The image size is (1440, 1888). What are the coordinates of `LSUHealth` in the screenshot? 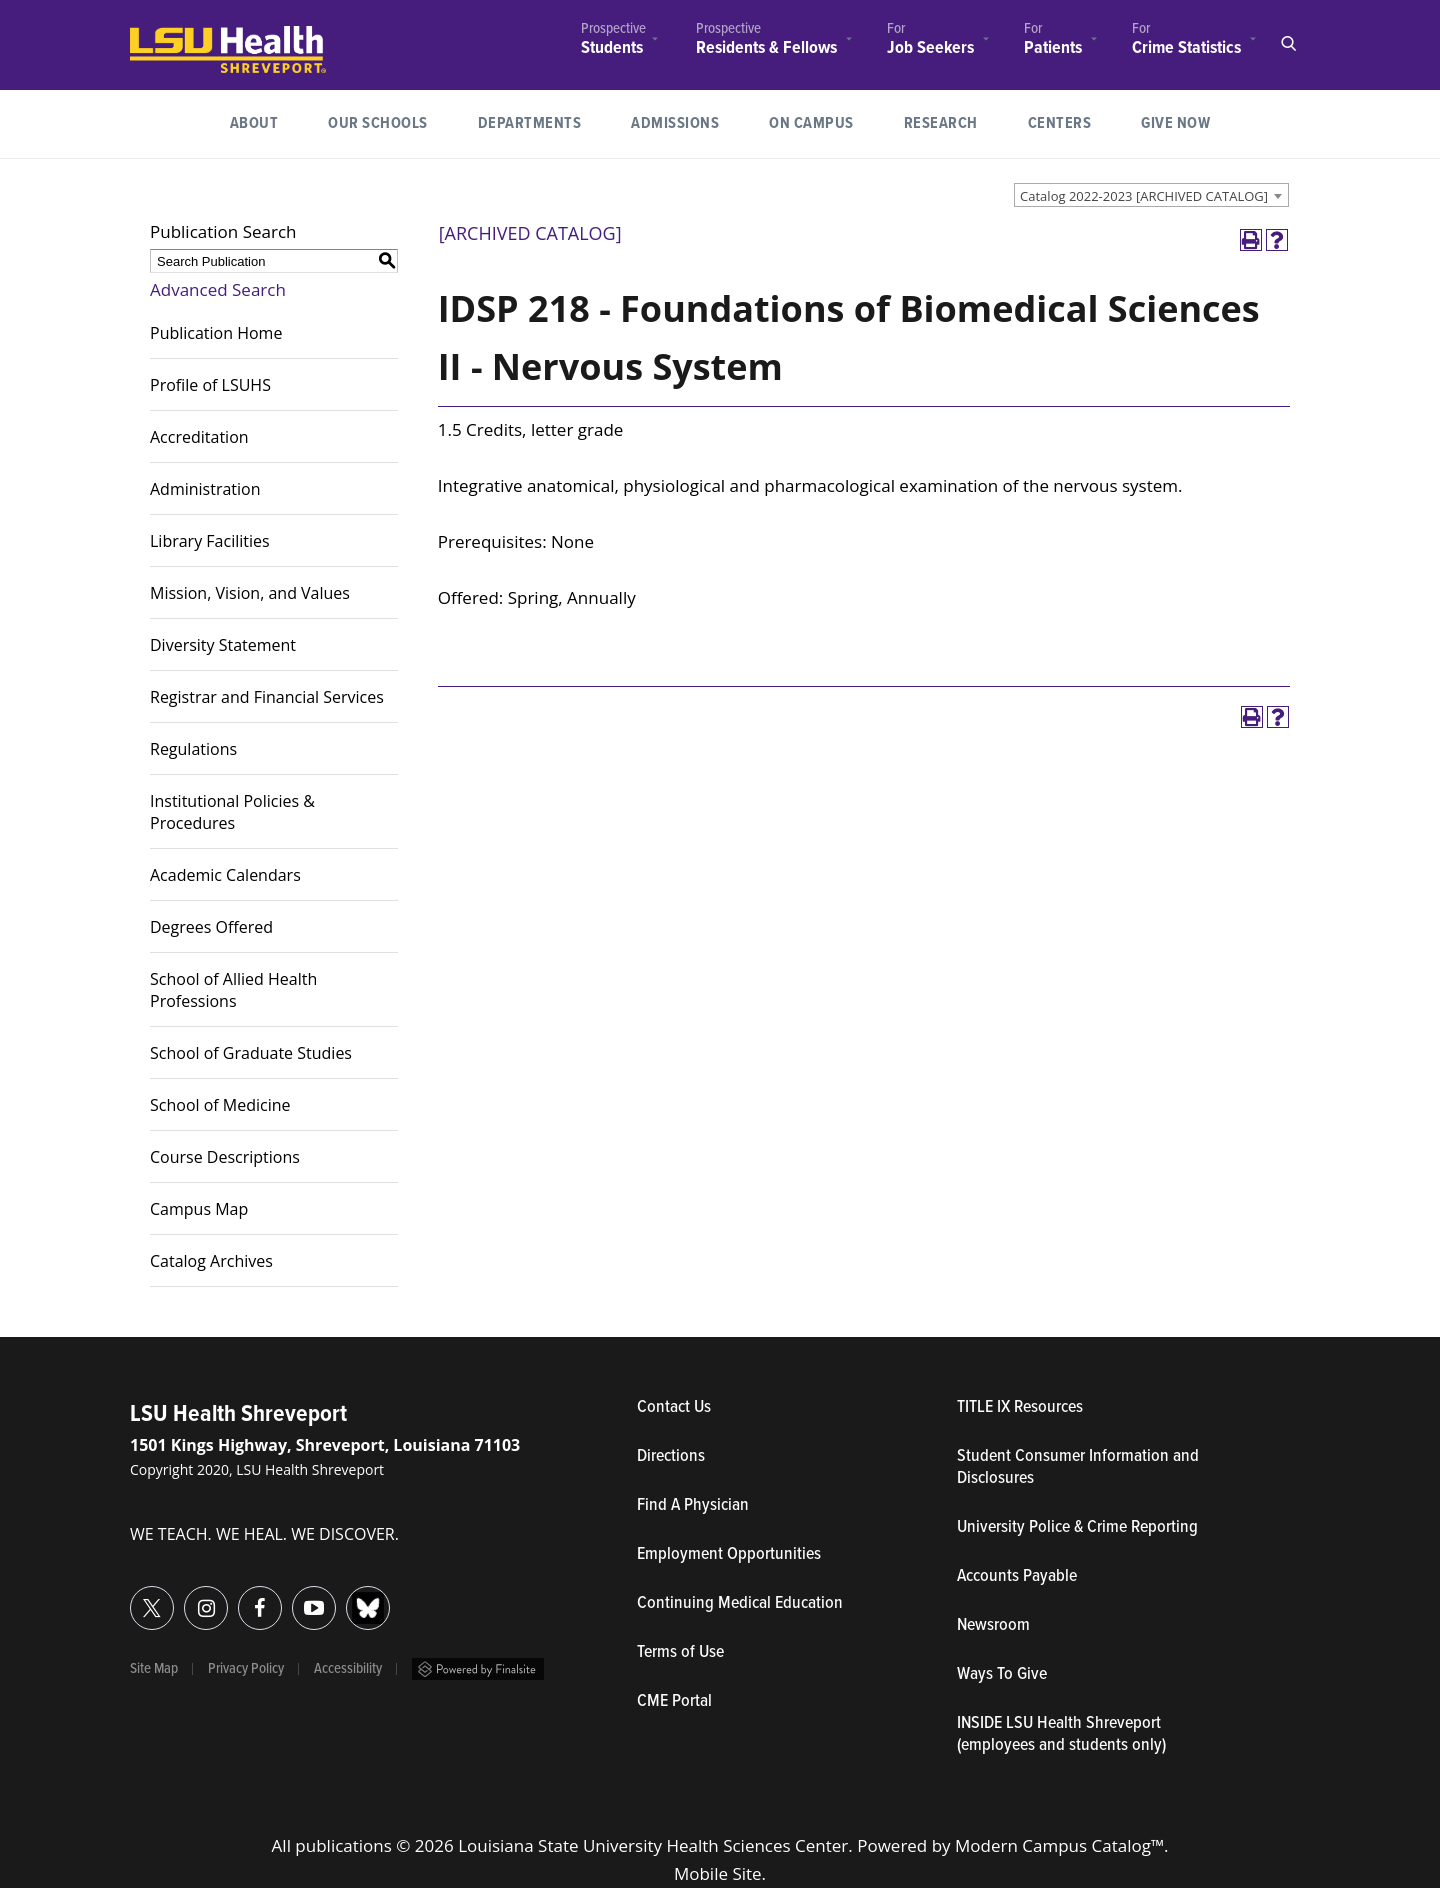 It's located at (171, 35).